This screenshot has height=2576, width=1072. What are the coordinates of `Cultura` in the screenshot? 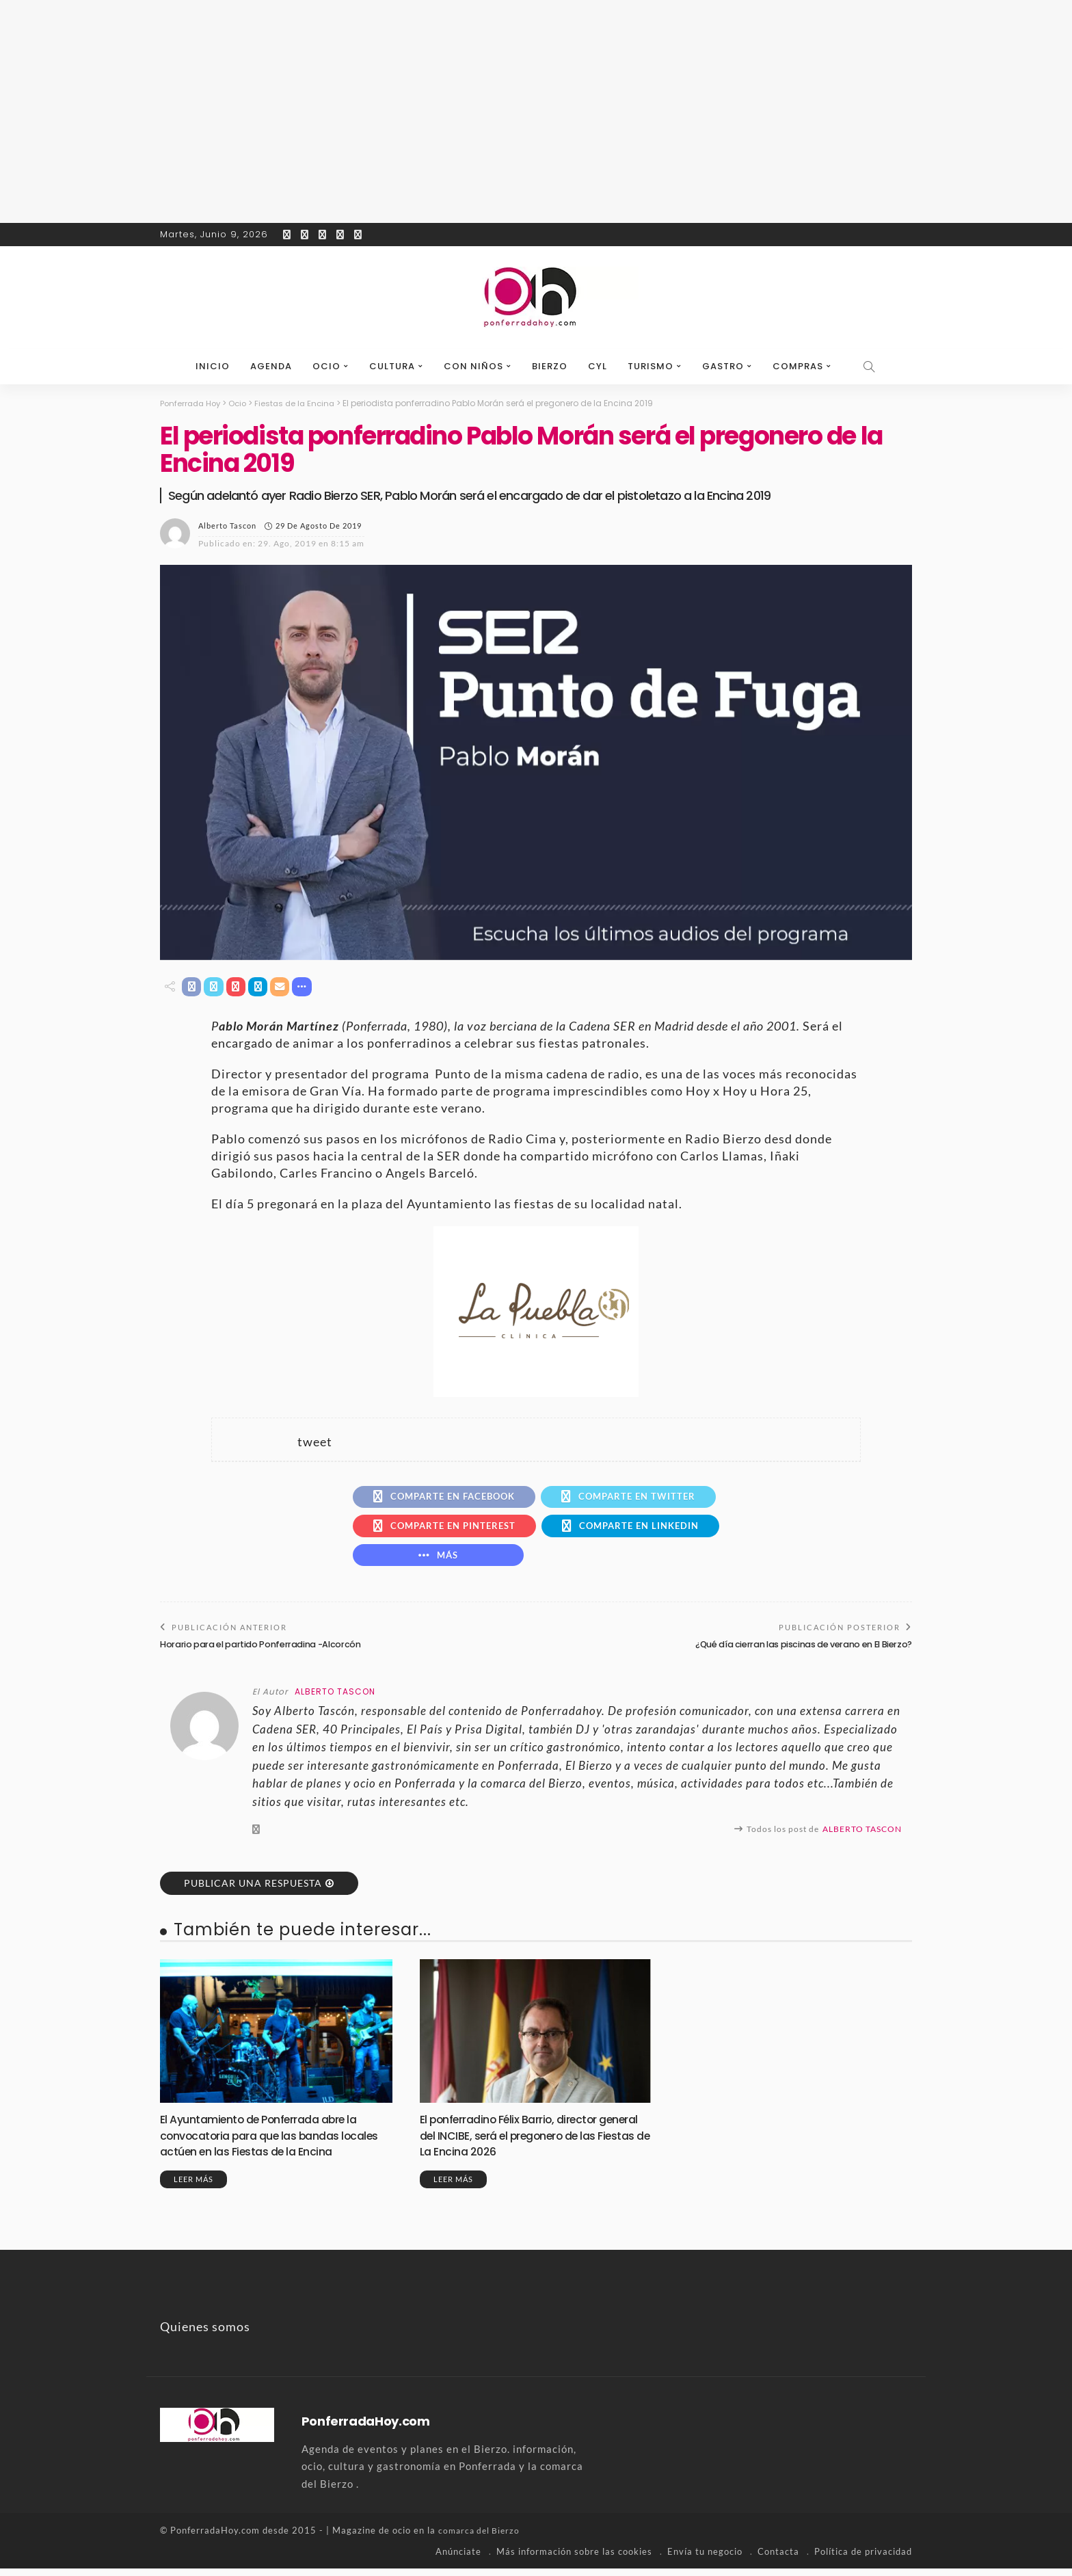 It's located at (392, 366).